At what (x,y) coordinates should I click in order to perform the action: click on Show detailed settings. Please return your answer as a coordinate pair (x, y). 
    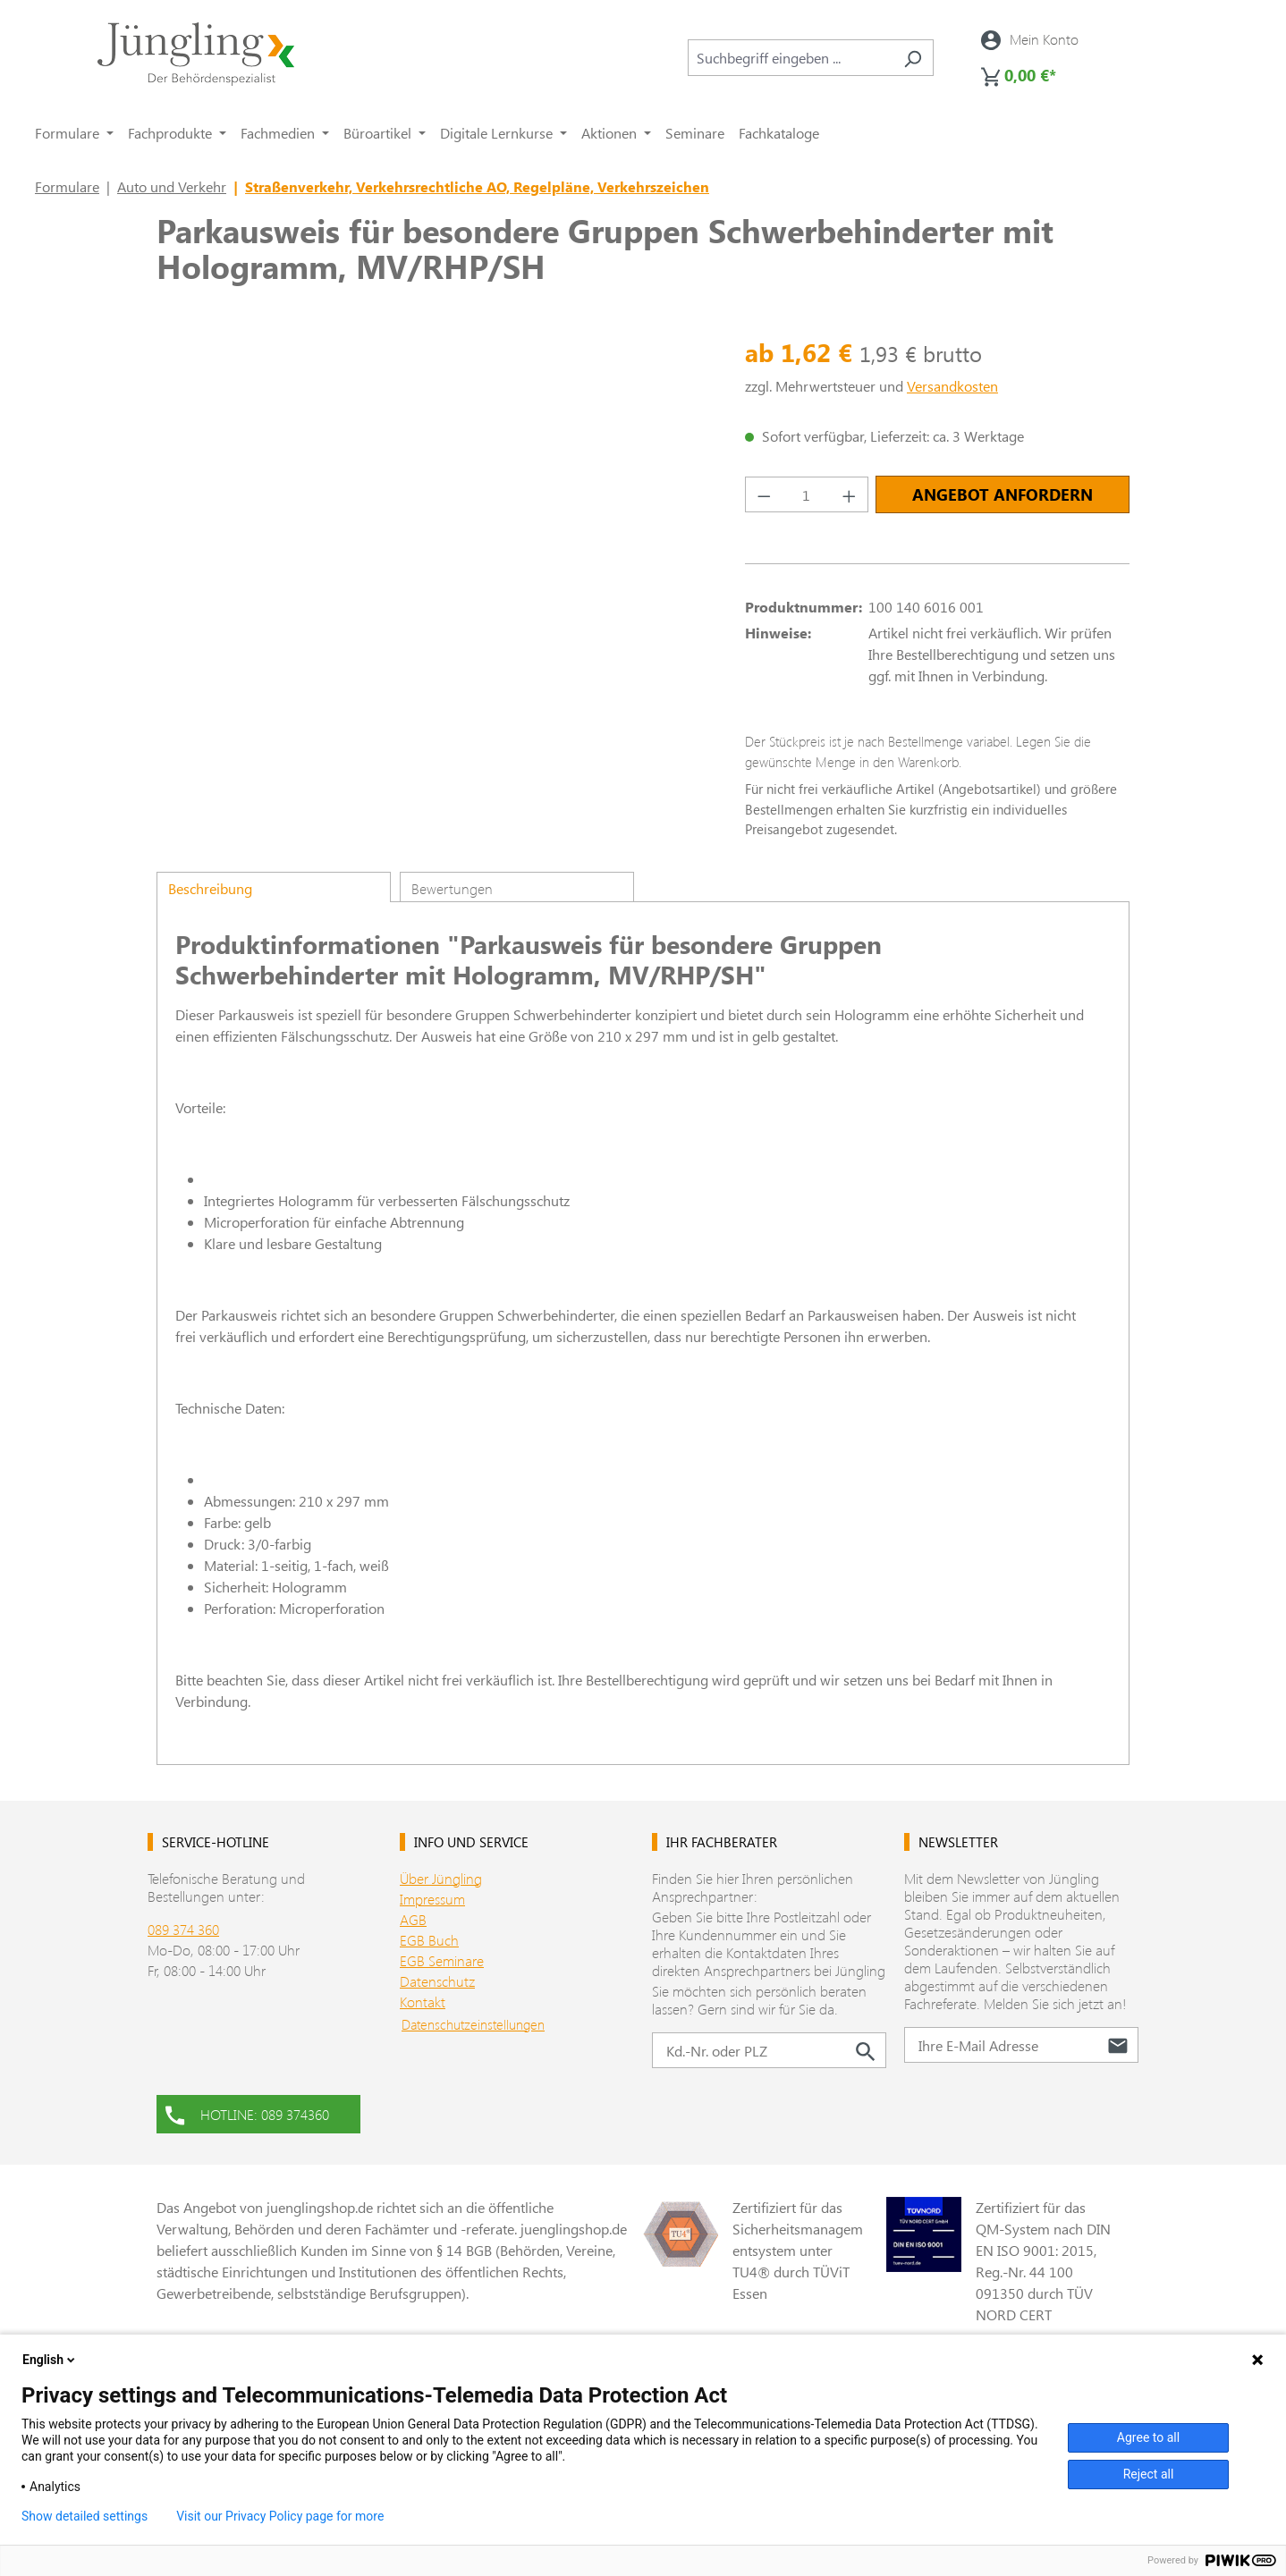
    Looking at the image, I should click on (84, 2516).